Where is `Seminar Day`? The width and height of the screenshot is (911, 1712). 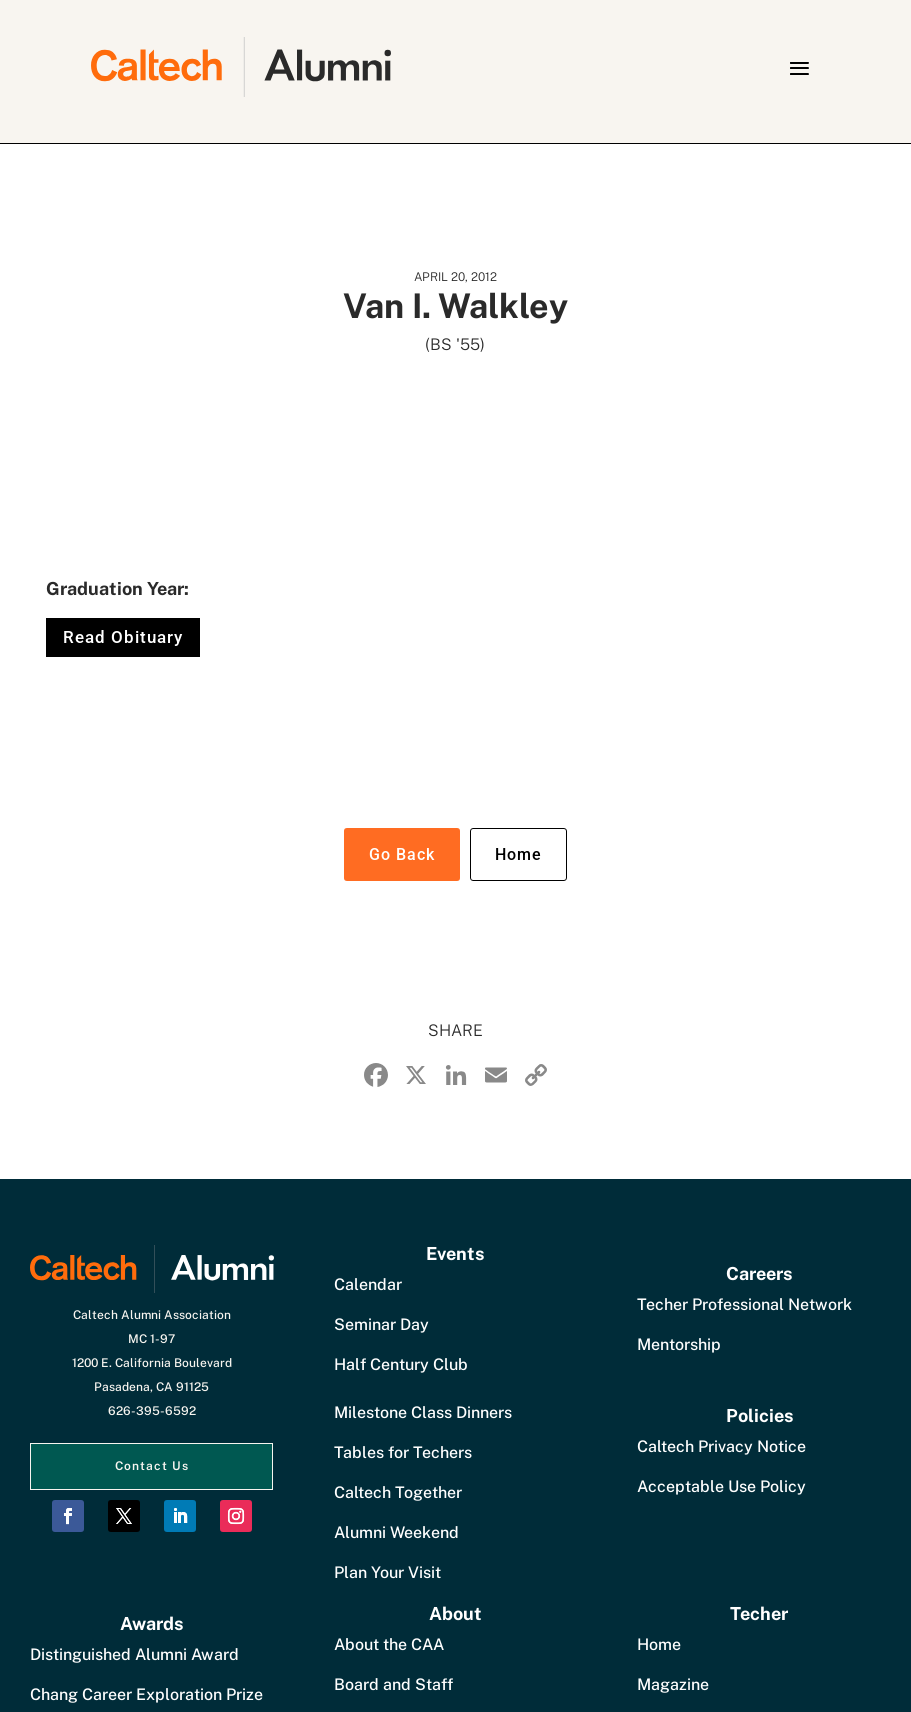
Seminar Day is located at coordinates (381, 1324).